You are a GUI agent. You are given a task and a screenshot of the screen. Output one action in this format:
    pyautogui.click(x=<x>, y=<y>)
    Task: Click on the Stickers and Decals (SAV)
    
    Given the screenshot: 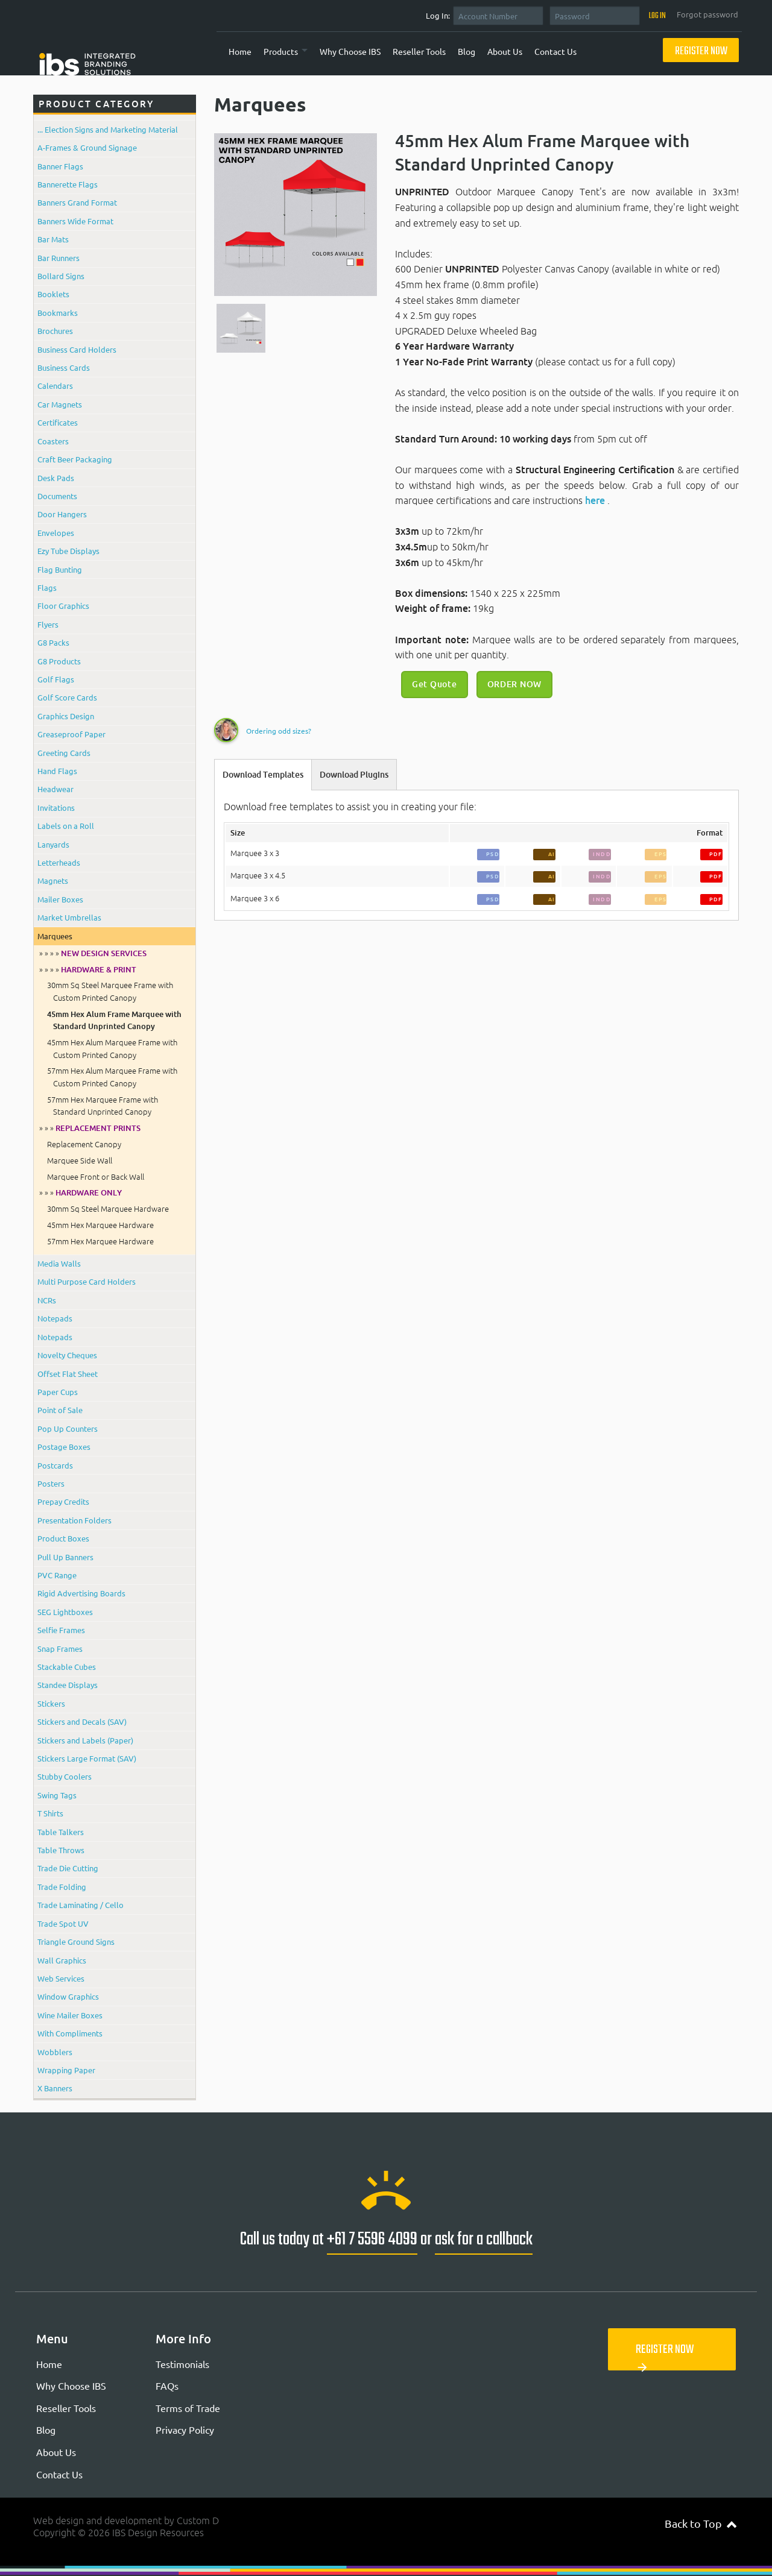 What is the action you would take?
    pyautogui.click(x=82, y=1721)
    